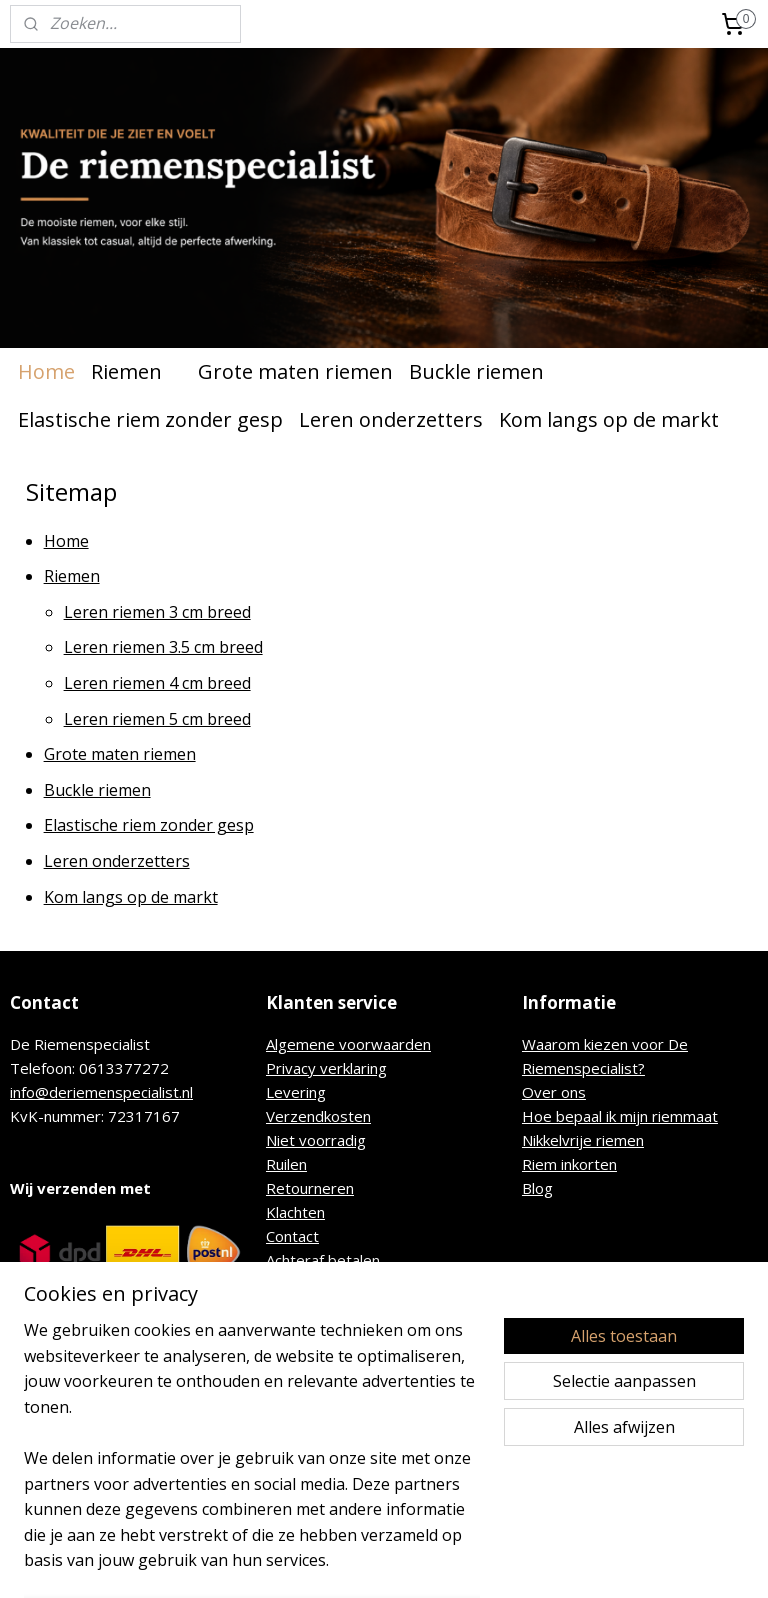 This screenshot has width=768, height=1598. Describe the element at coordinates (326, 1068) in the screenshot. I see `Privacy verklaring` at that location.